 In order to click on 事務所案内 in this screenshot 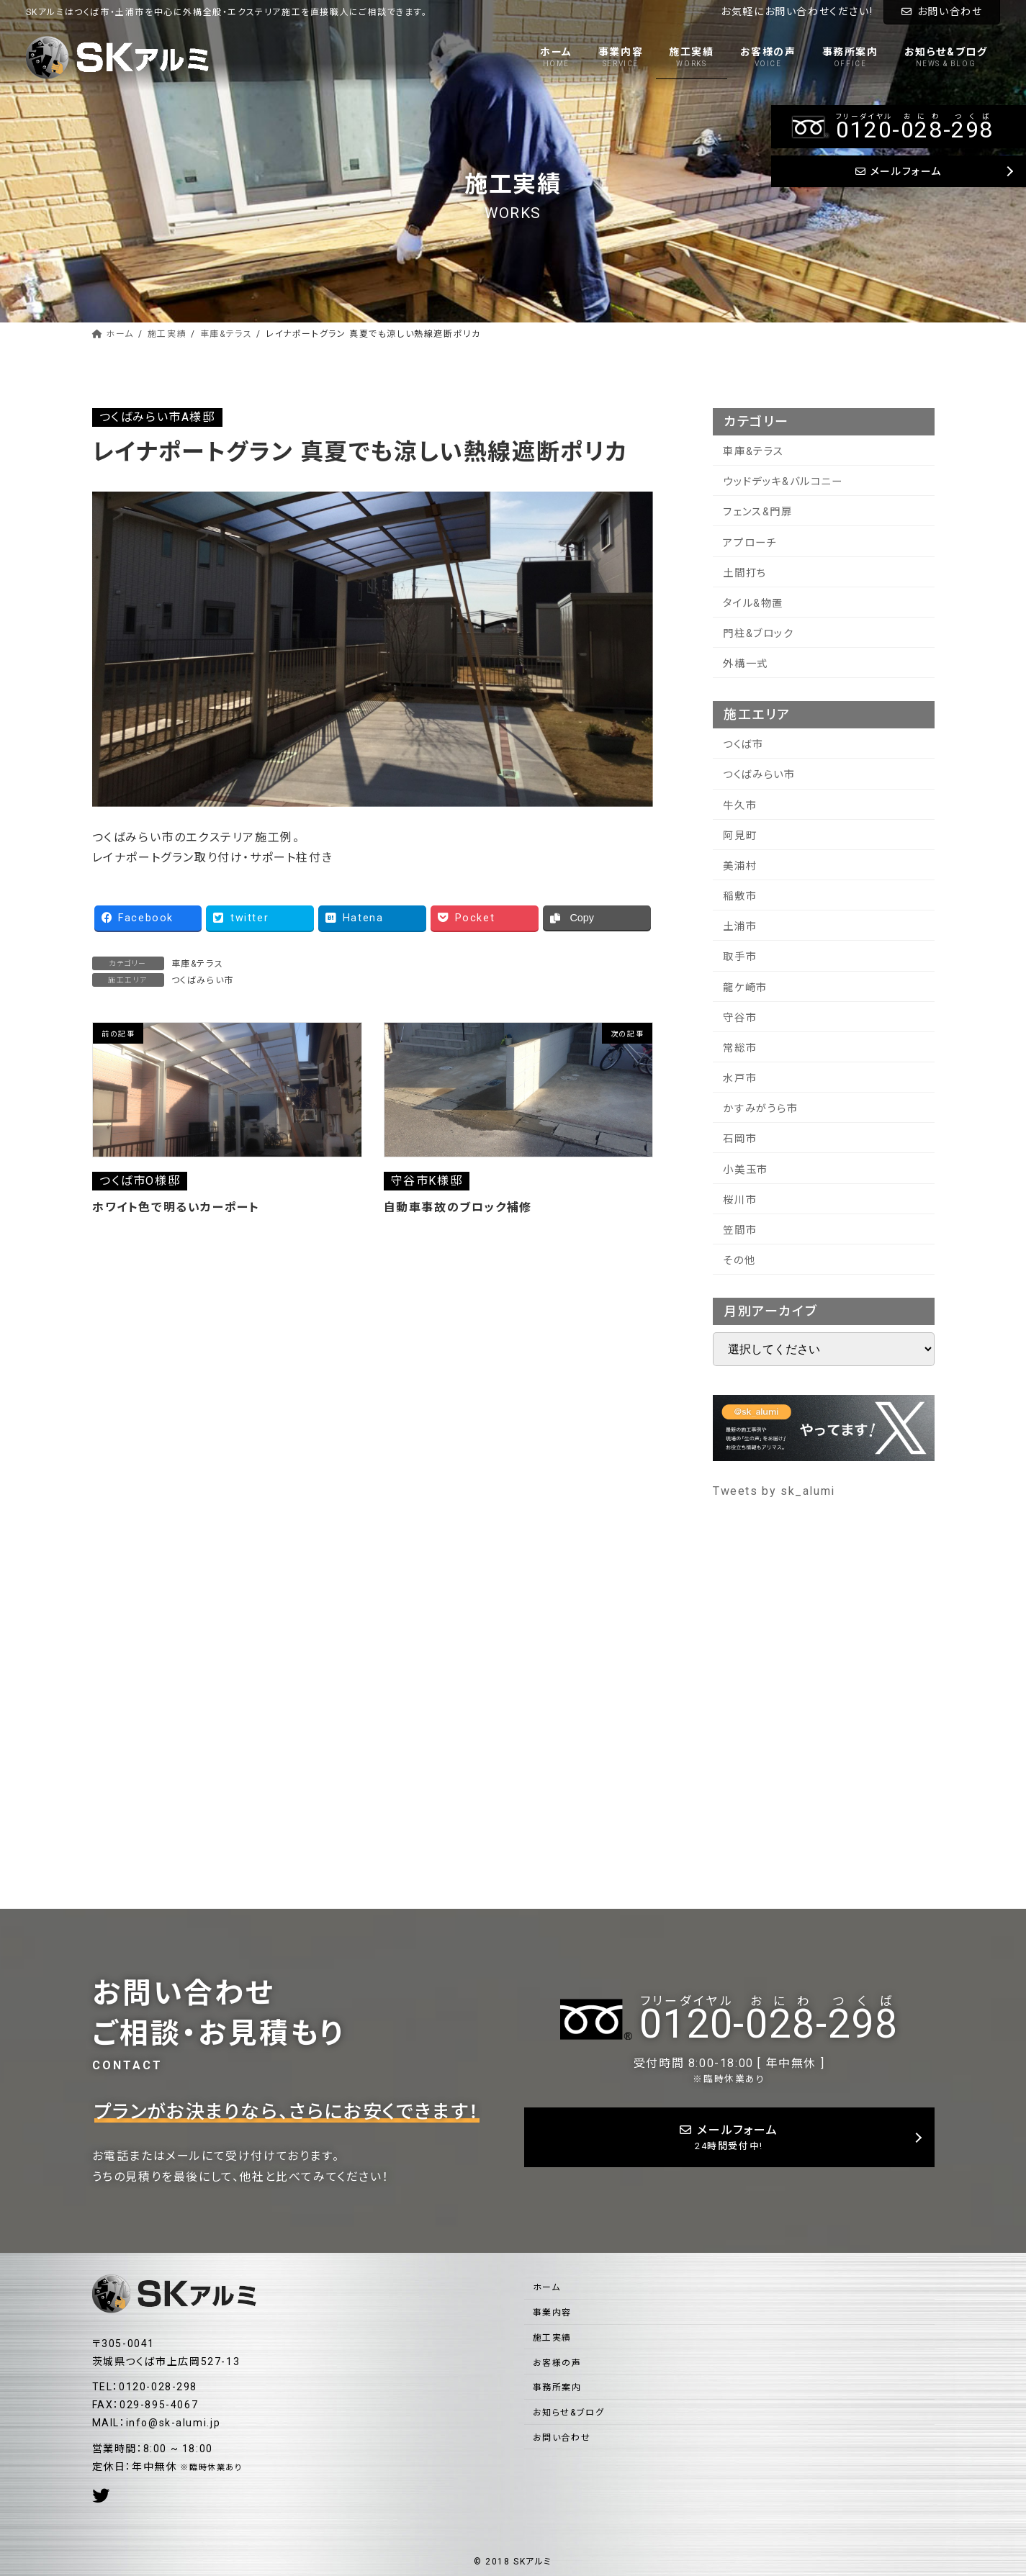, I will do `click(557, 2387)`.